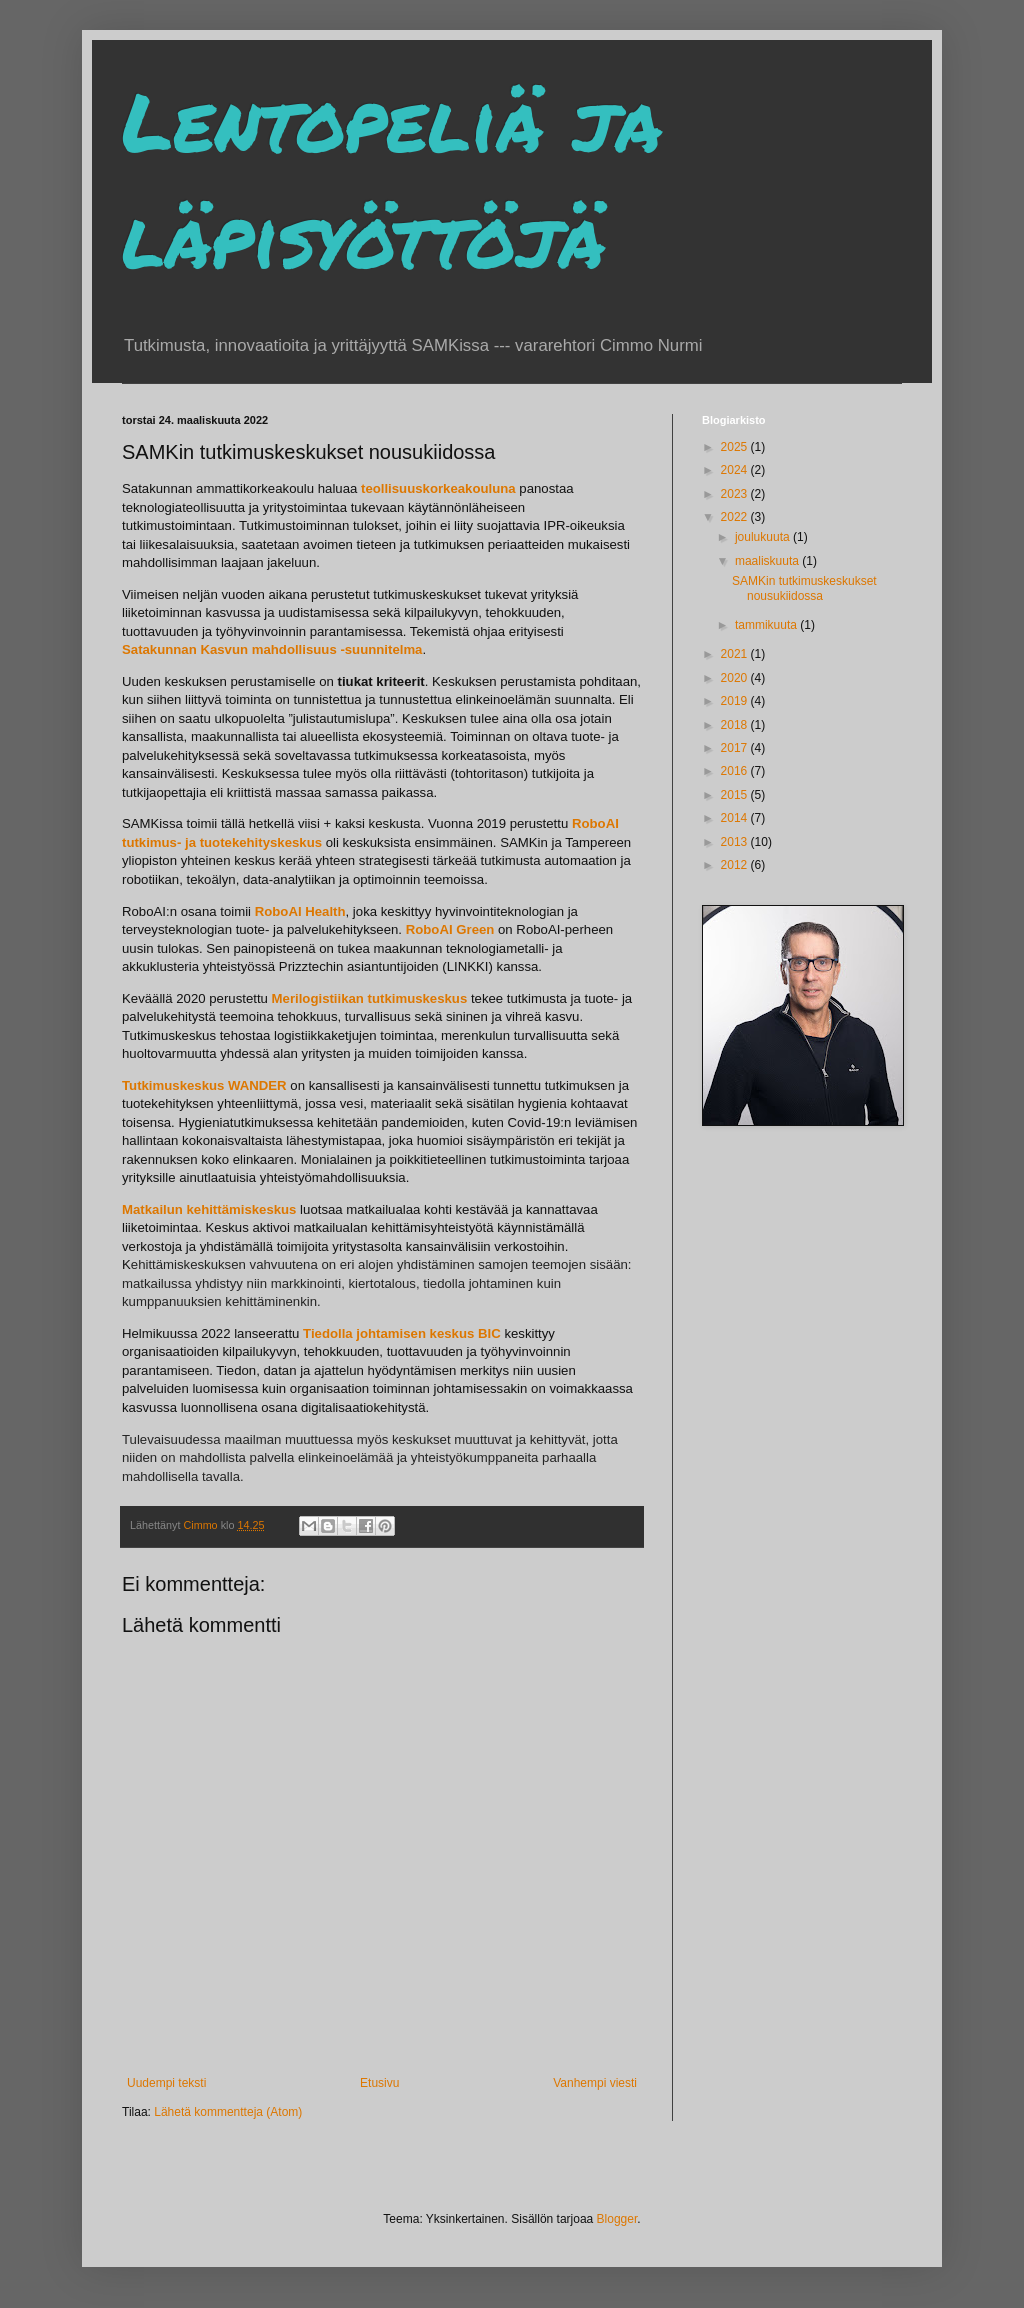  What do you see at coordinates (736, 865) in the screenshot?
I see `2012` at bounding box center [736, 865].